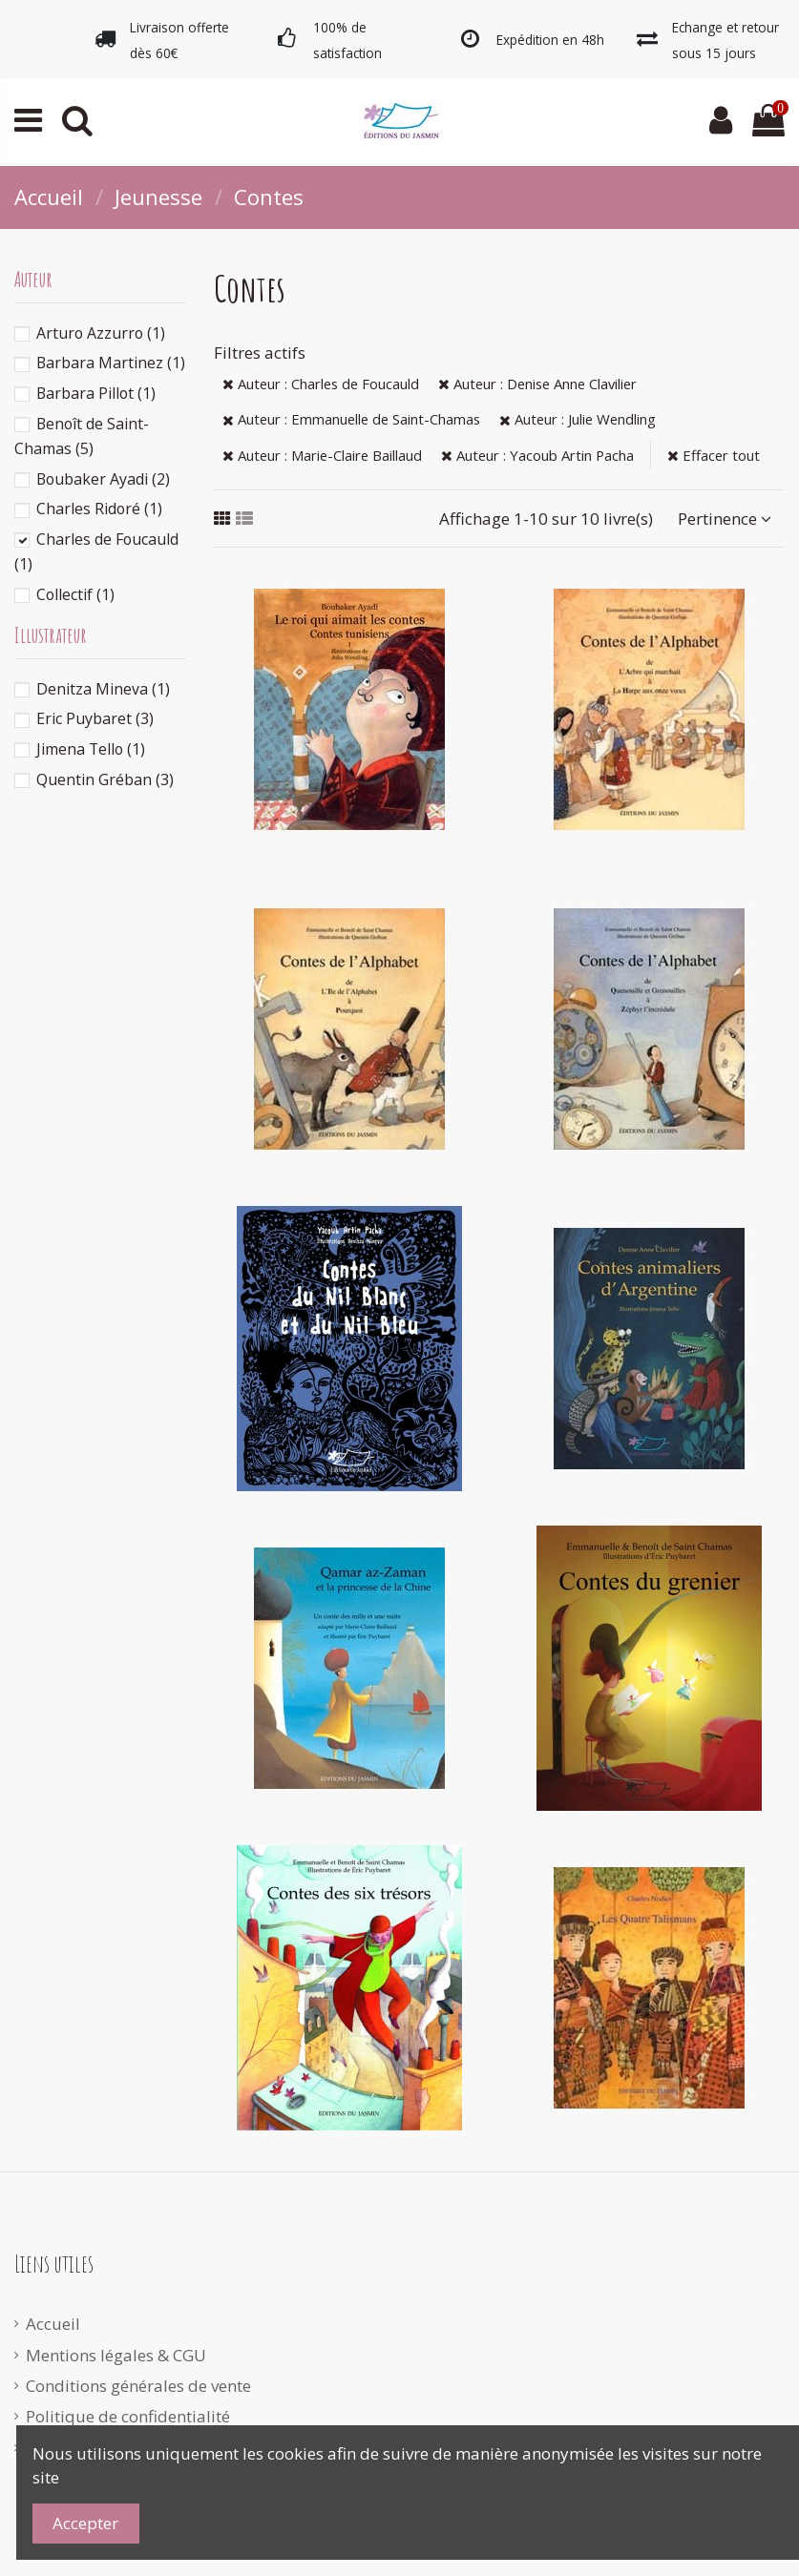 This screenshot has width=799, height=2576. Describe the element at coordinates (713, 455) in the screenshot. I see `Effacer tout` at that location.